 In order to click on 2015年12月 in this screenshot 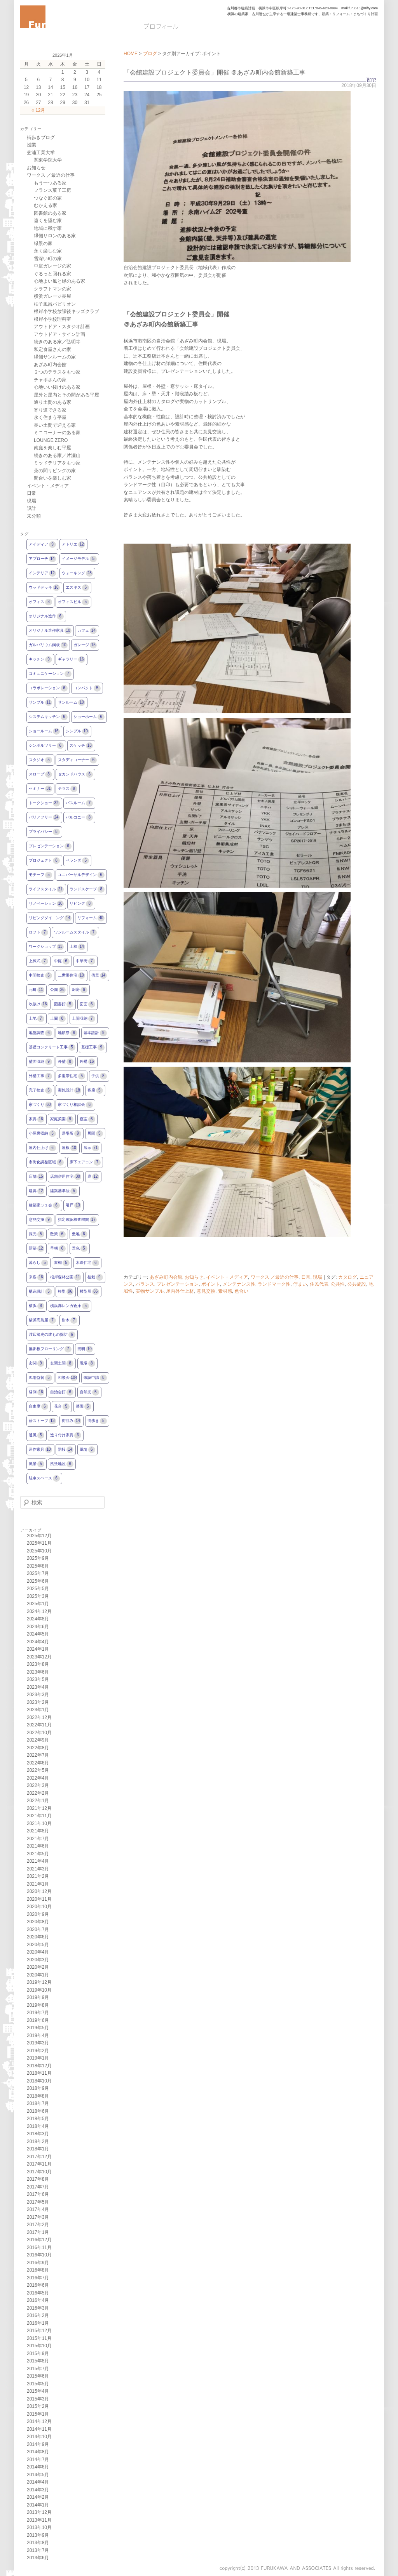, I will do `click(39, 2330)`.